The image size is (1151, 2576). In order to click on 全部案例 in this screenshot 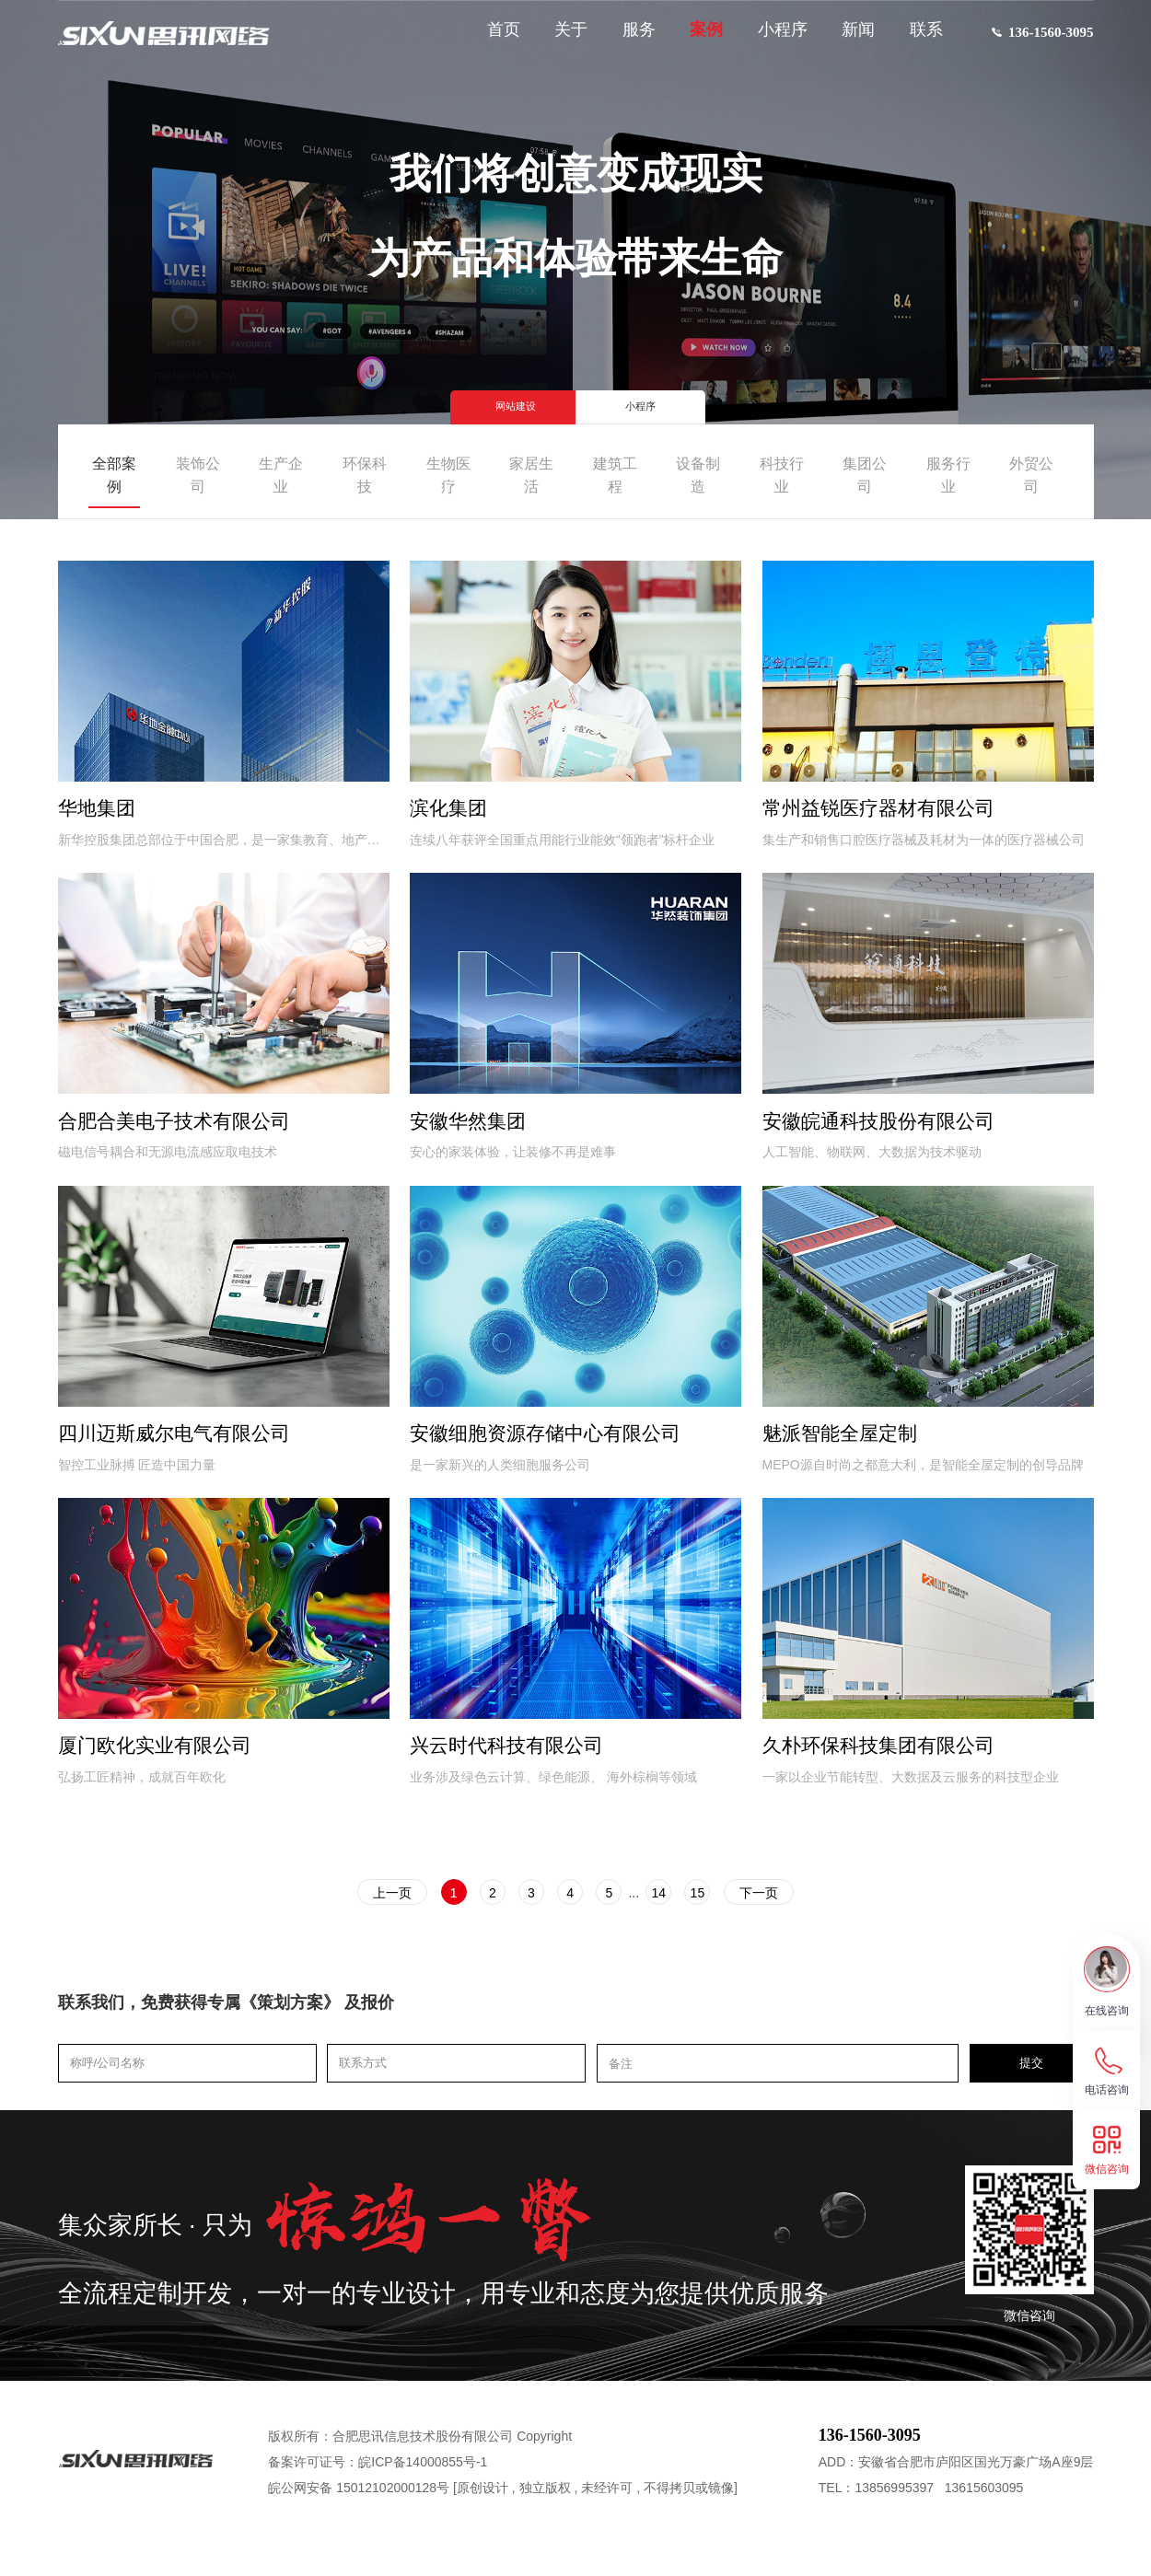, I will do `click(114, 475)`.